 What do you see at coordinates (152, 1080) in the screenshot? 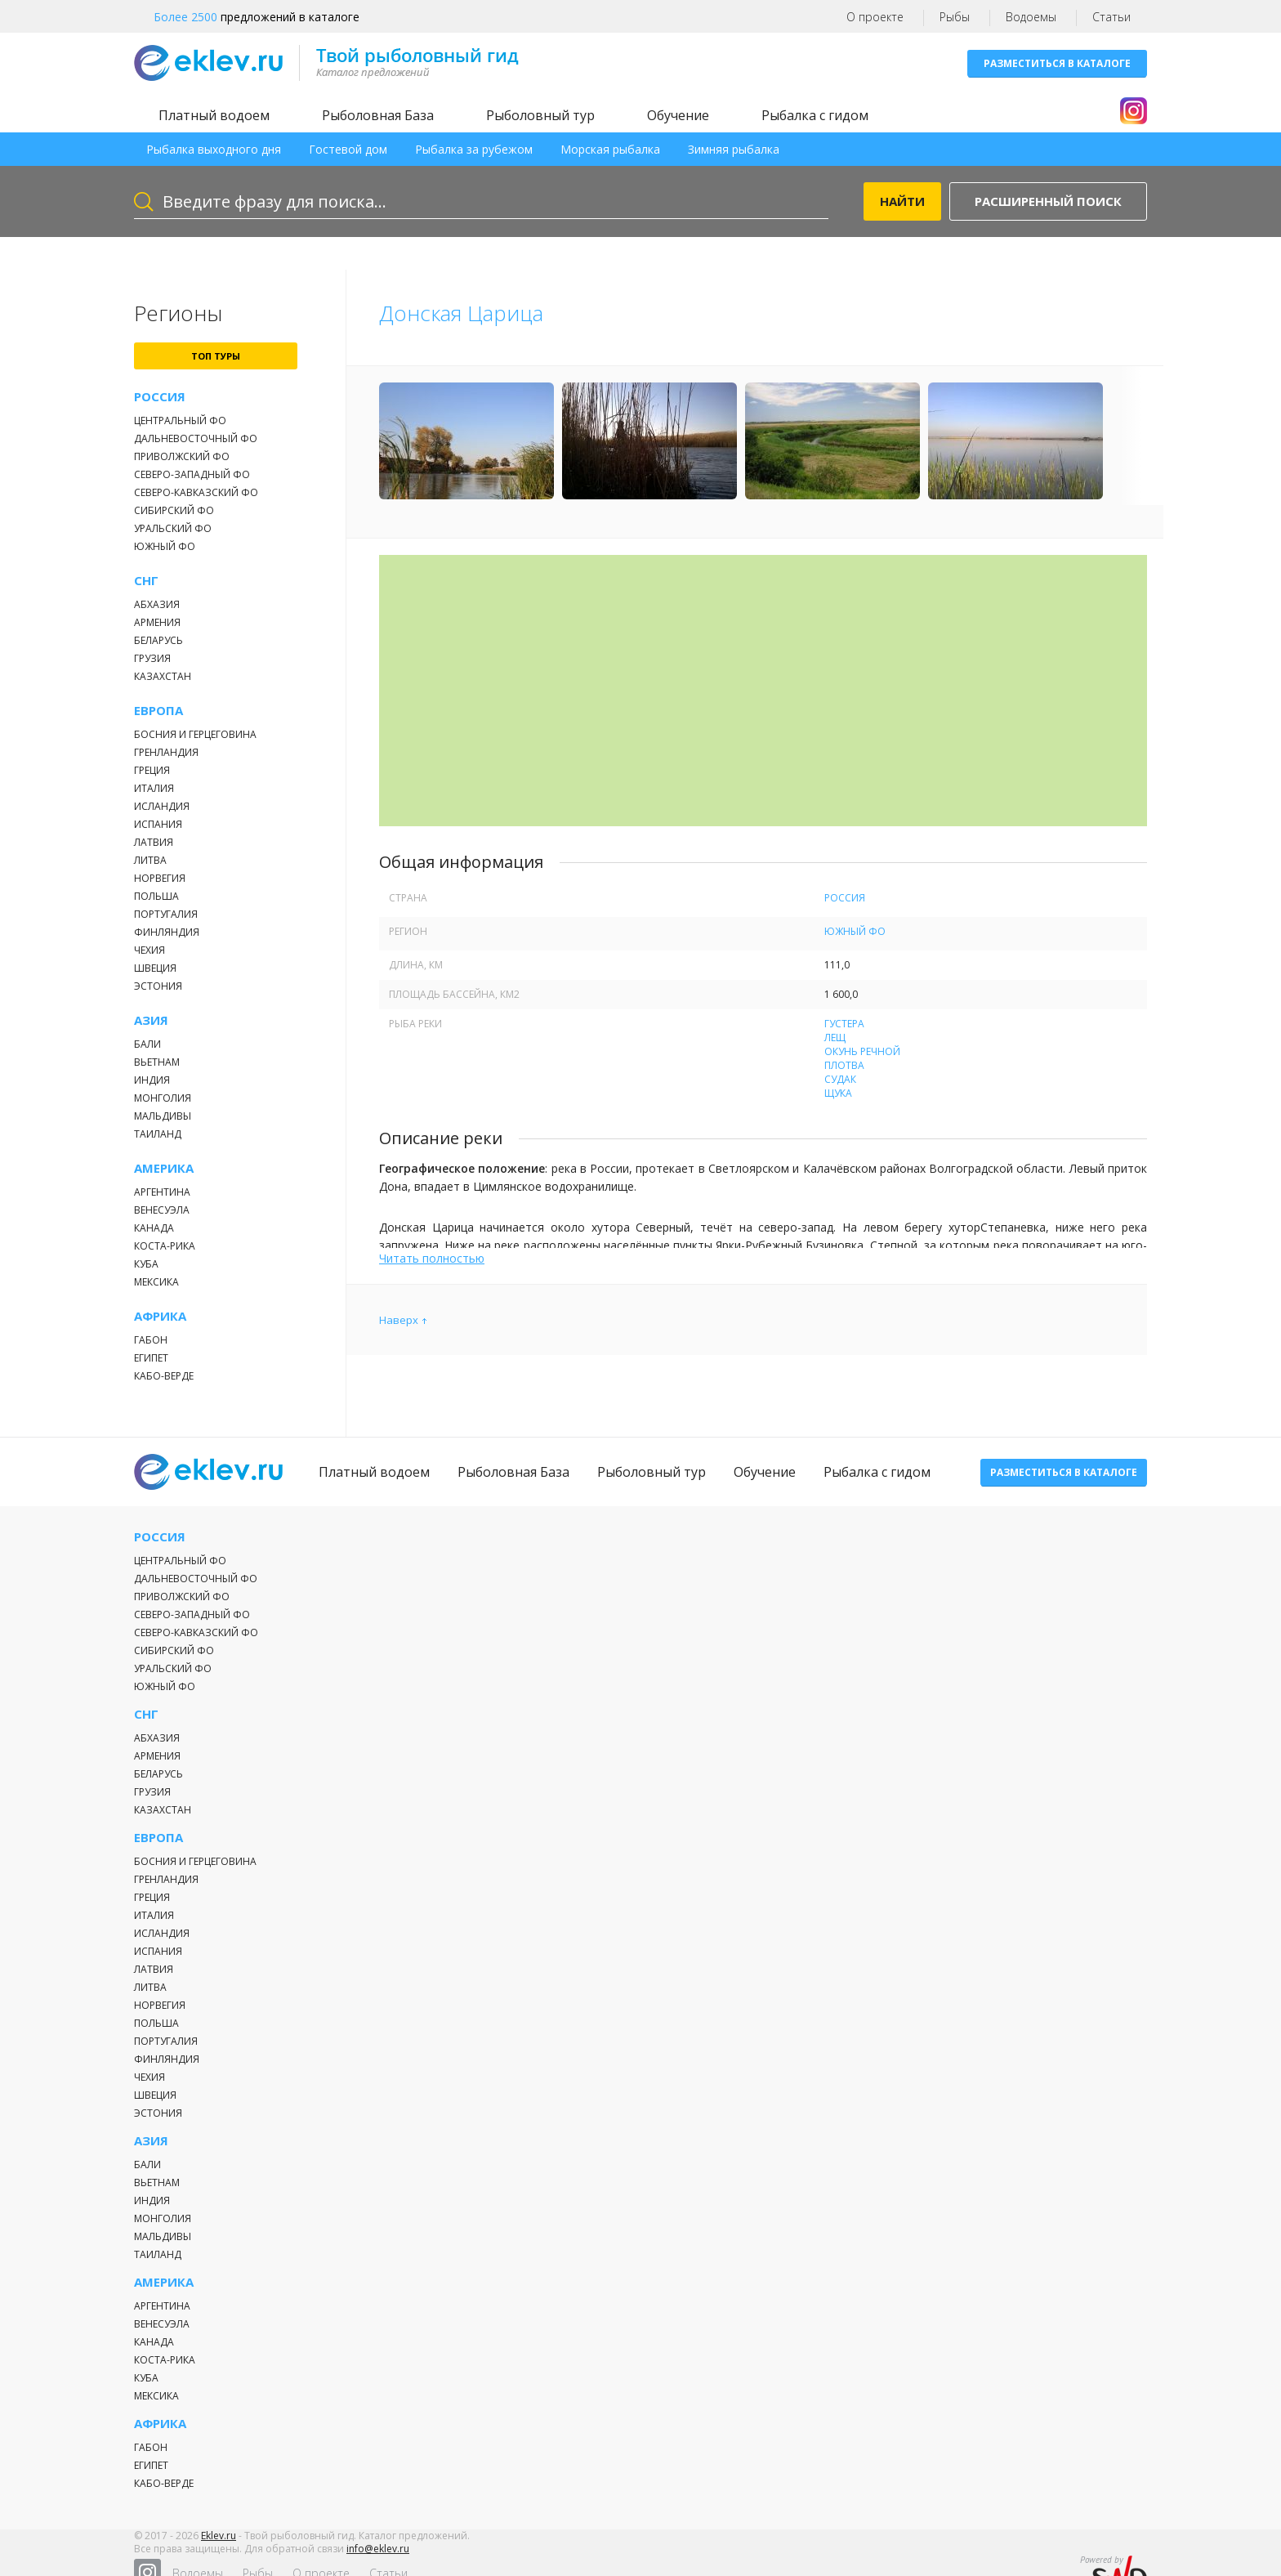
I see `Индия` at bounding box center [152, 1080].